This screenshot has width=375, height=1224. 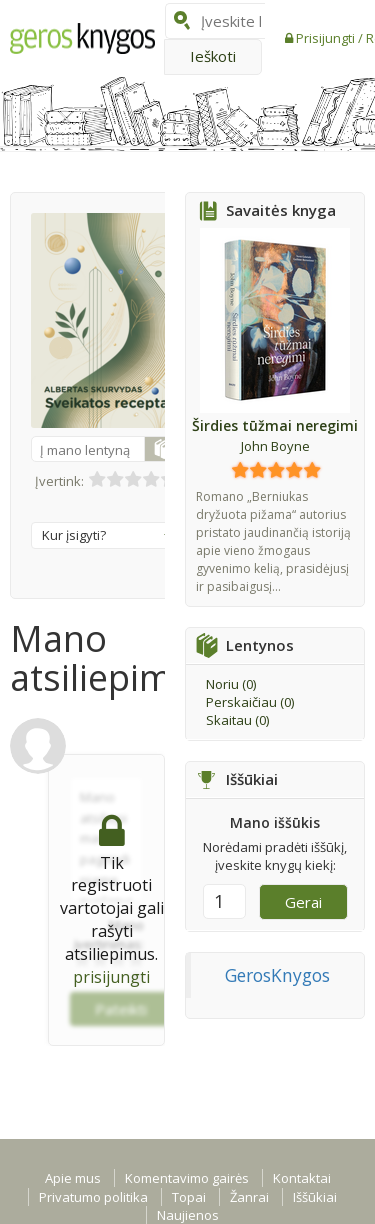 What do you see at coordinates (277, 975) in the screenshot?
I see `GerosKnygos` at bounding box center [277, 975].